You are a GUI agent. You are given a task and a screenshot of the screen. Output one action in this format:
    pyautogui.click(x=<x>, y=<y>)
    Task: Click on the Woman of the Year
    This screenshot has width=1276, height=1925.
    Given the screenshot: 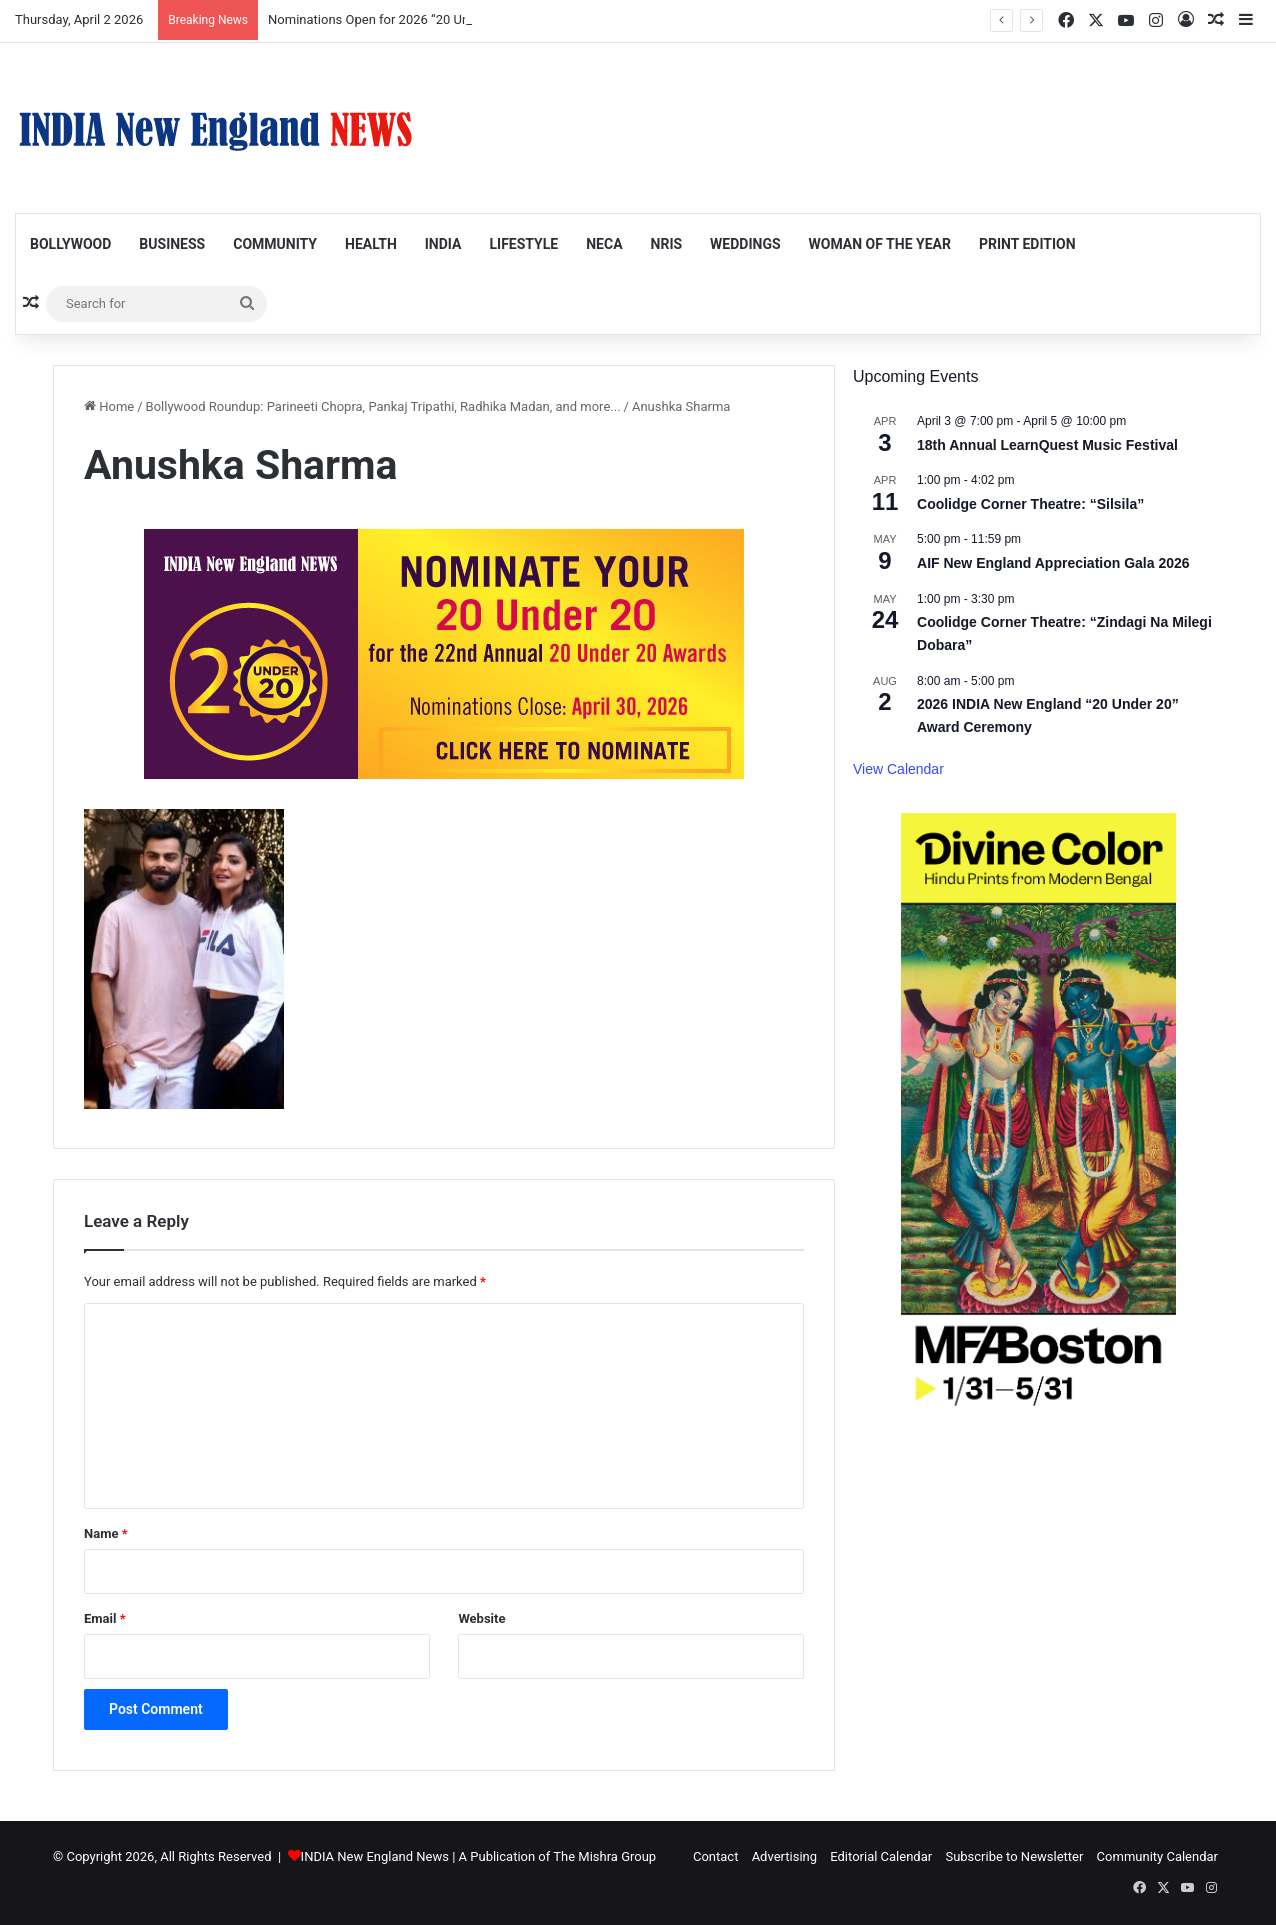 What is the action you would take?
    pyautogui.click(x=880, y=244)
    